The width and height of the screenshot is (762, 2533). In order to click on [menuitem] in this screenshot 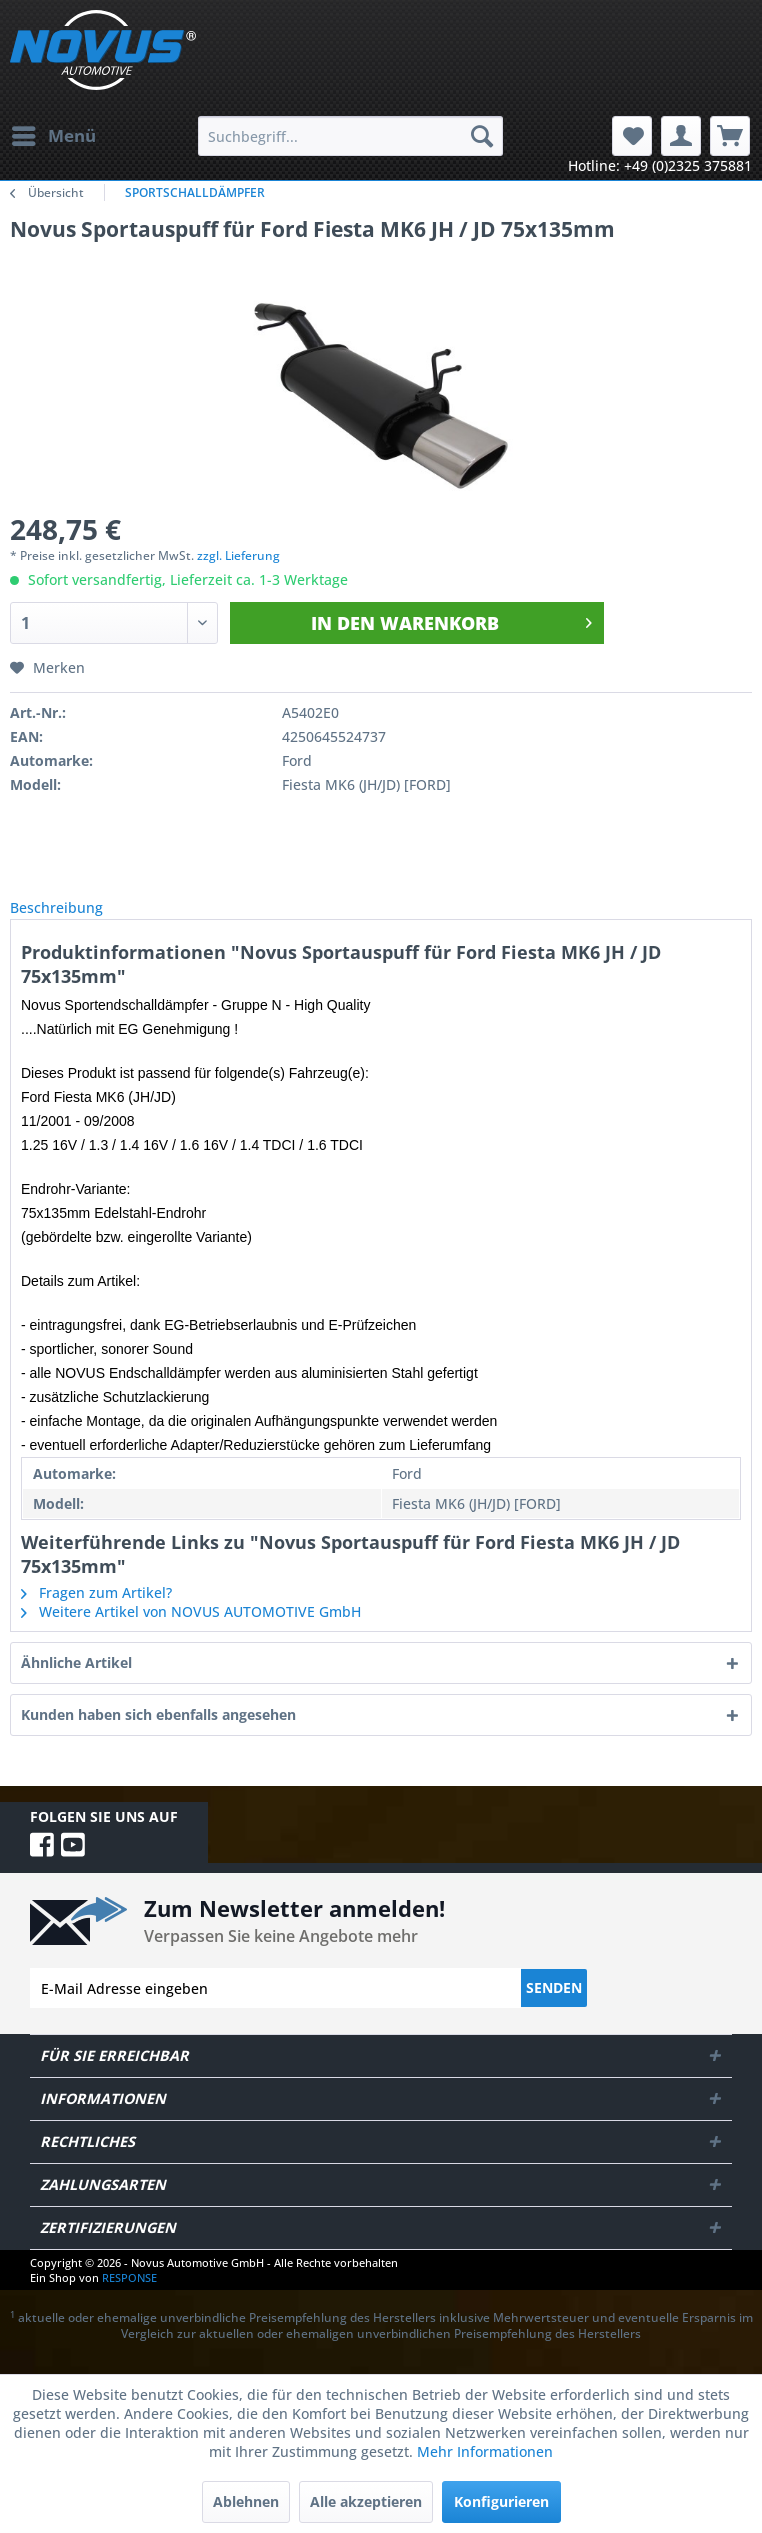, I will do `click(53, 136)`.